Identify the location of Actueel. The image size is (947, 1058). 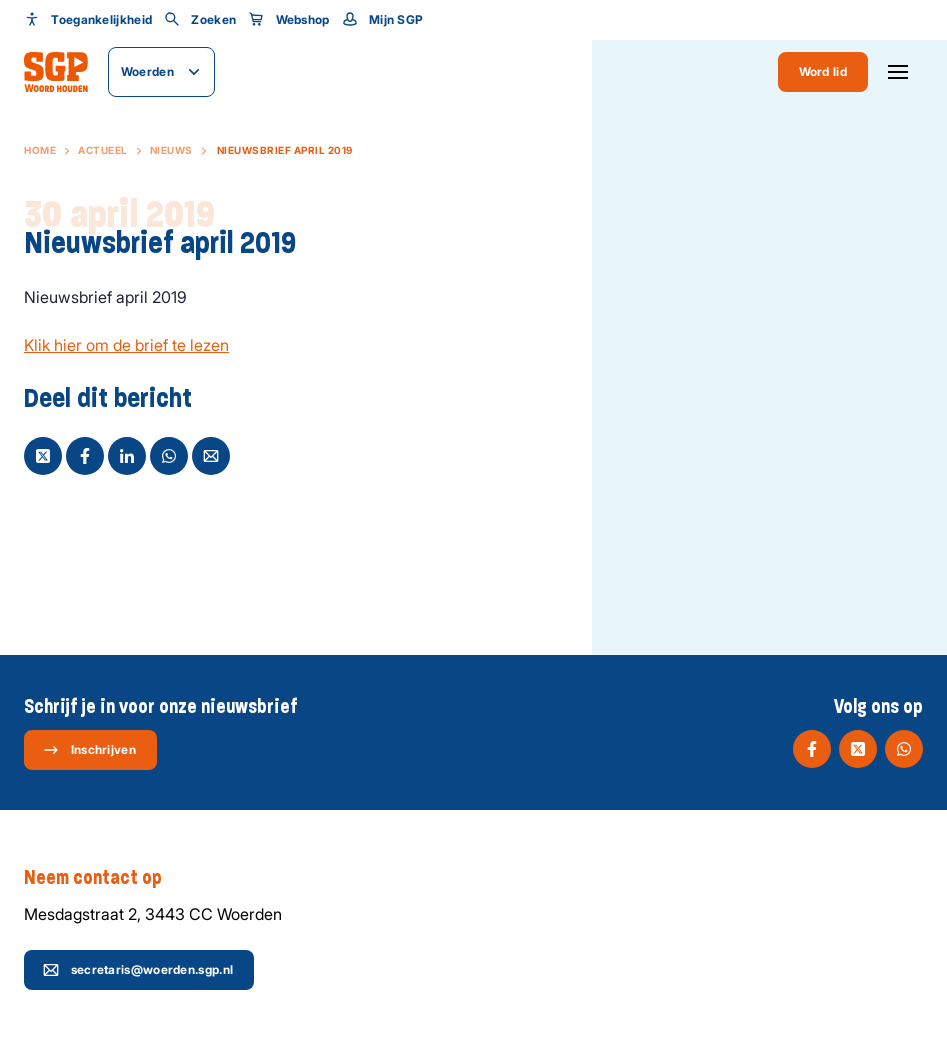
(103, 150).